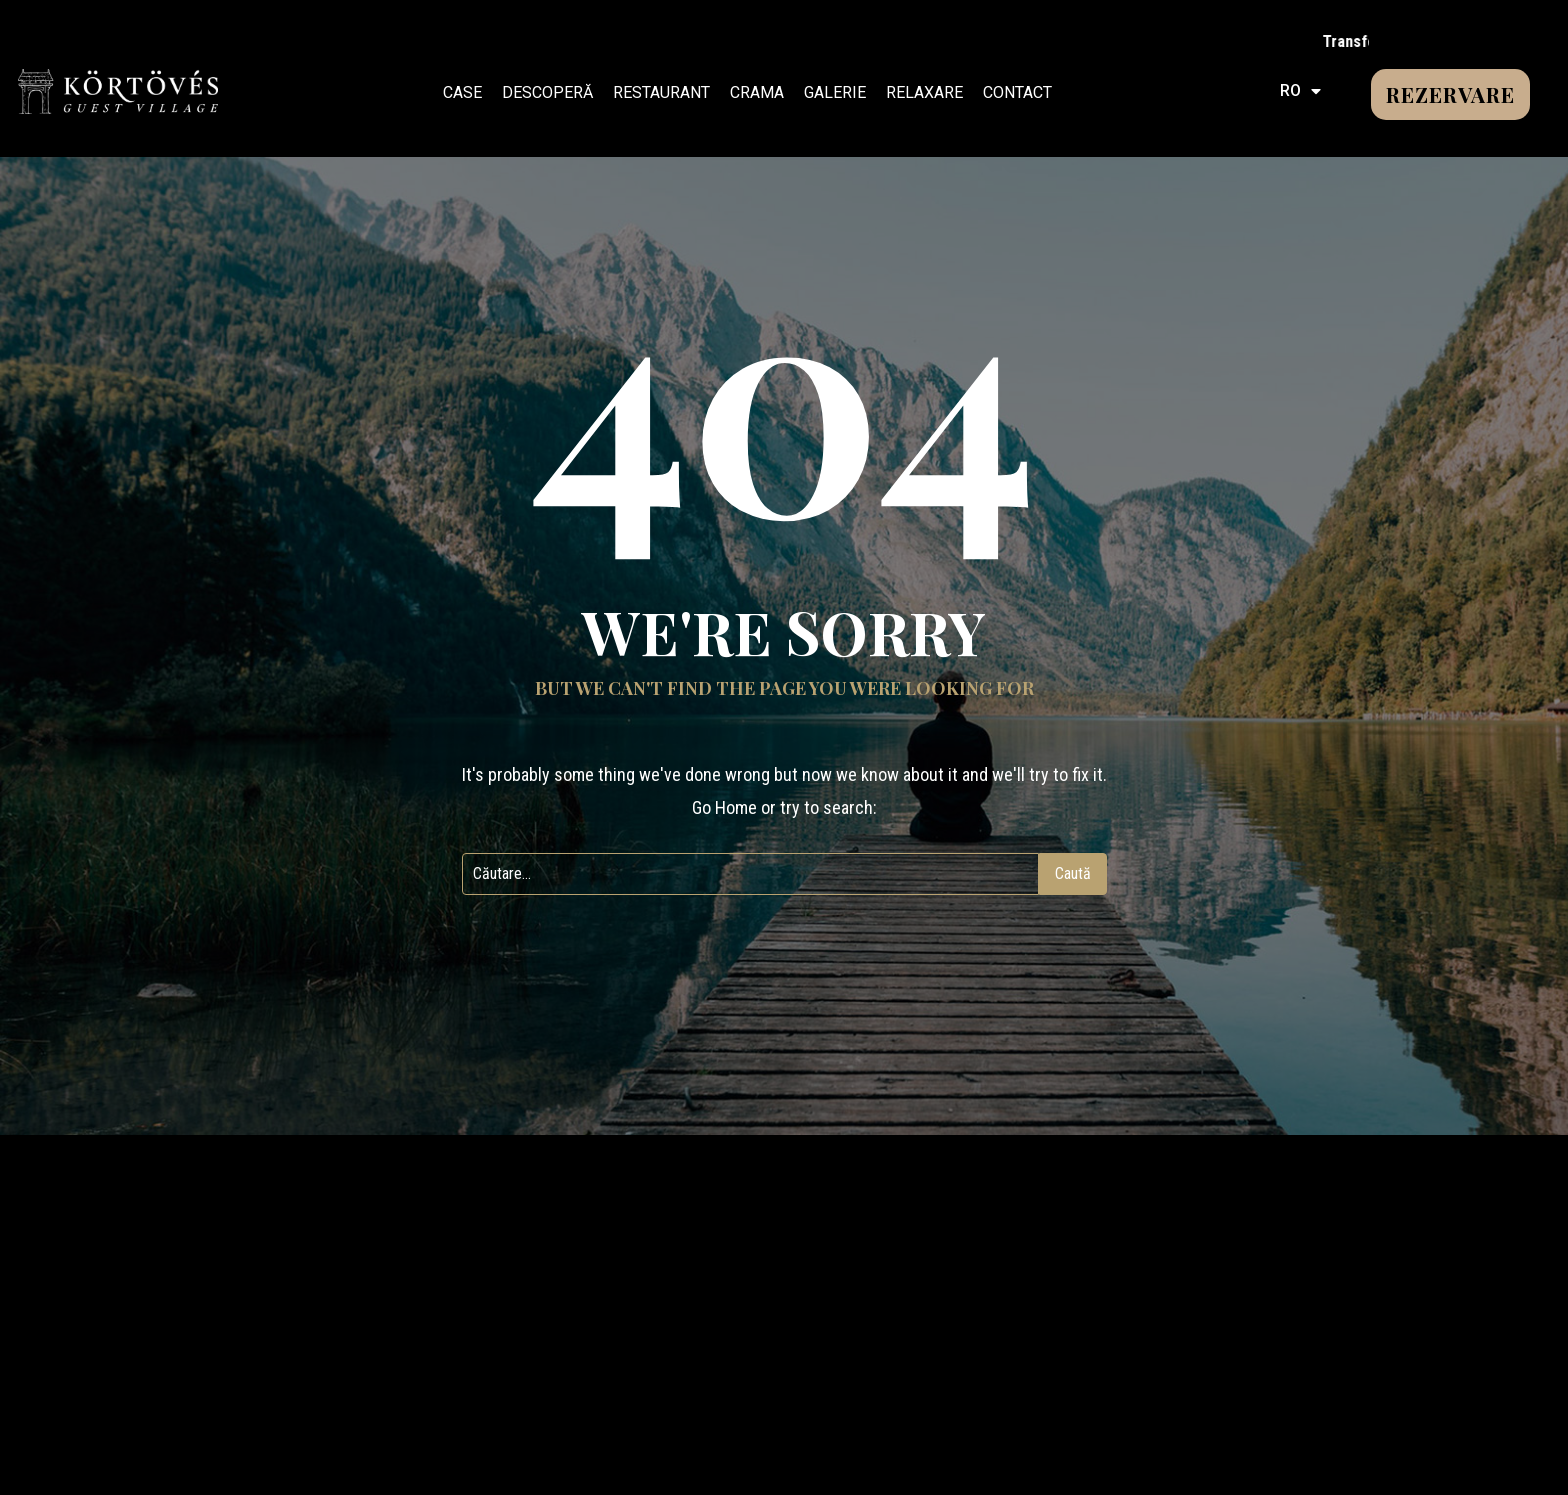  Describe the element at coordinates (924, 92) in the screenshot. I see `RELAXARE` at that location.